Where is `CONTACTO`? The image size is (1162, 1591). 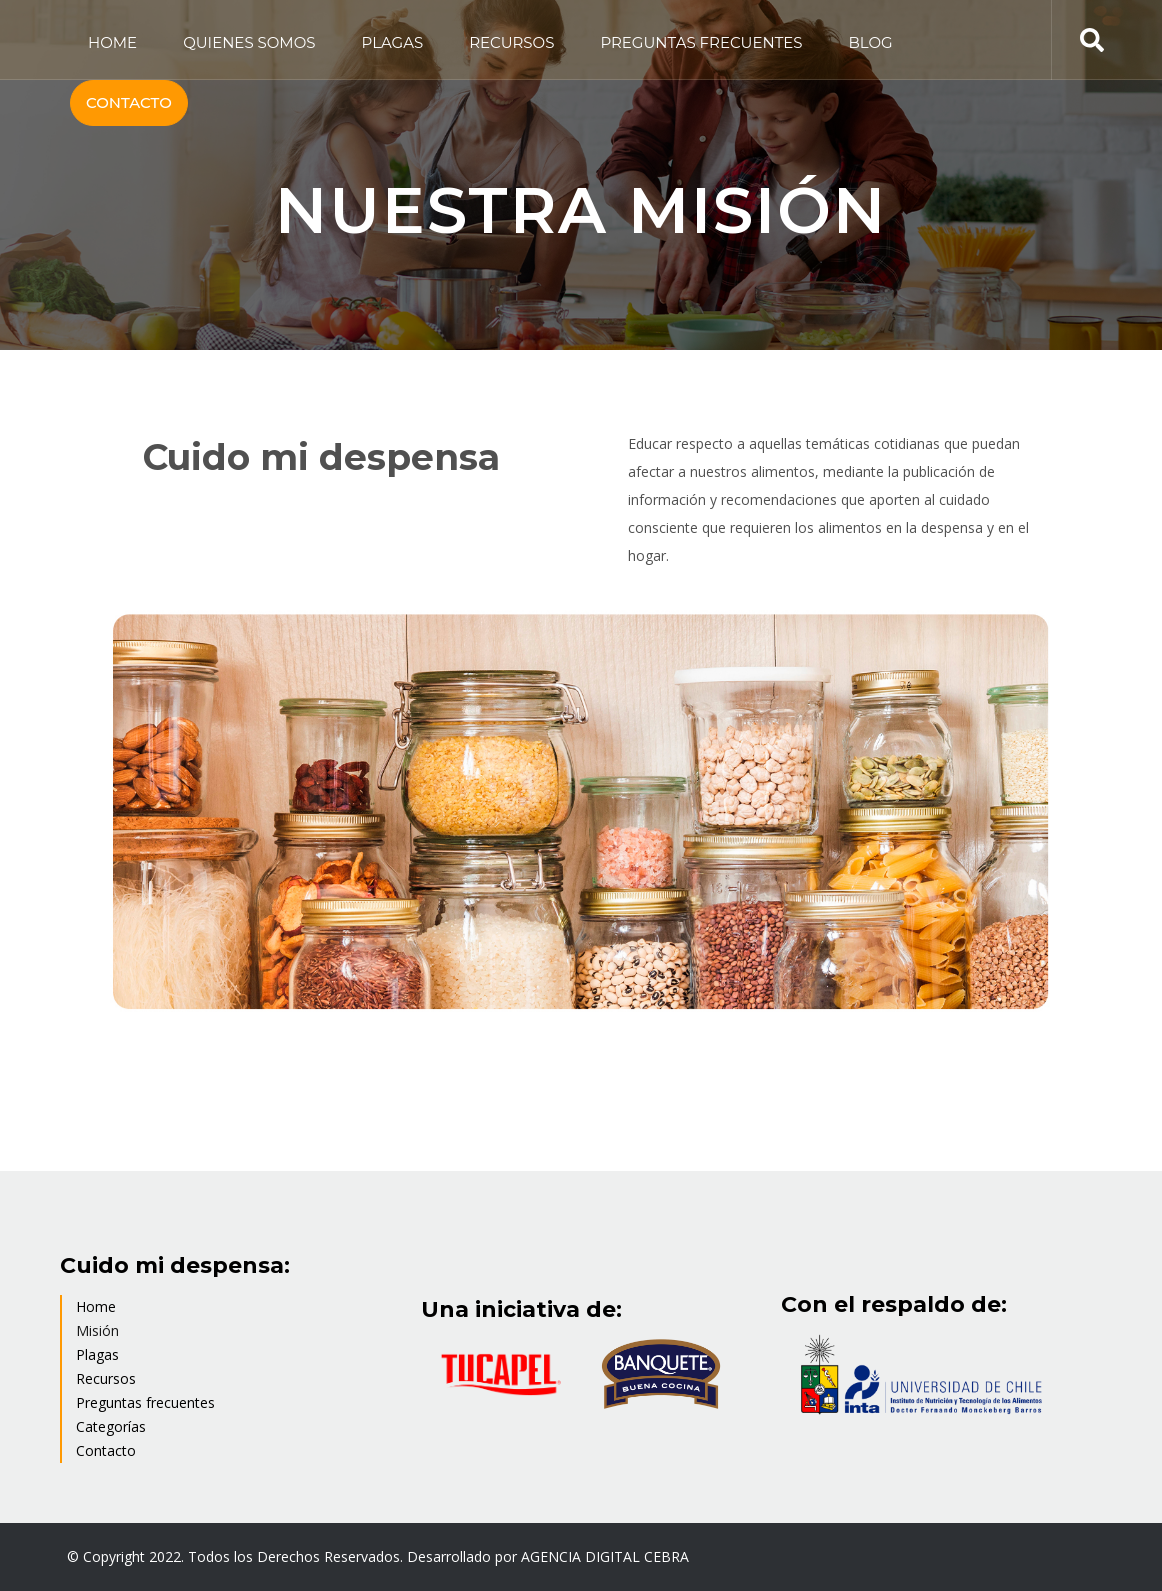 CONTACTO is located at coordinates (129, 102).